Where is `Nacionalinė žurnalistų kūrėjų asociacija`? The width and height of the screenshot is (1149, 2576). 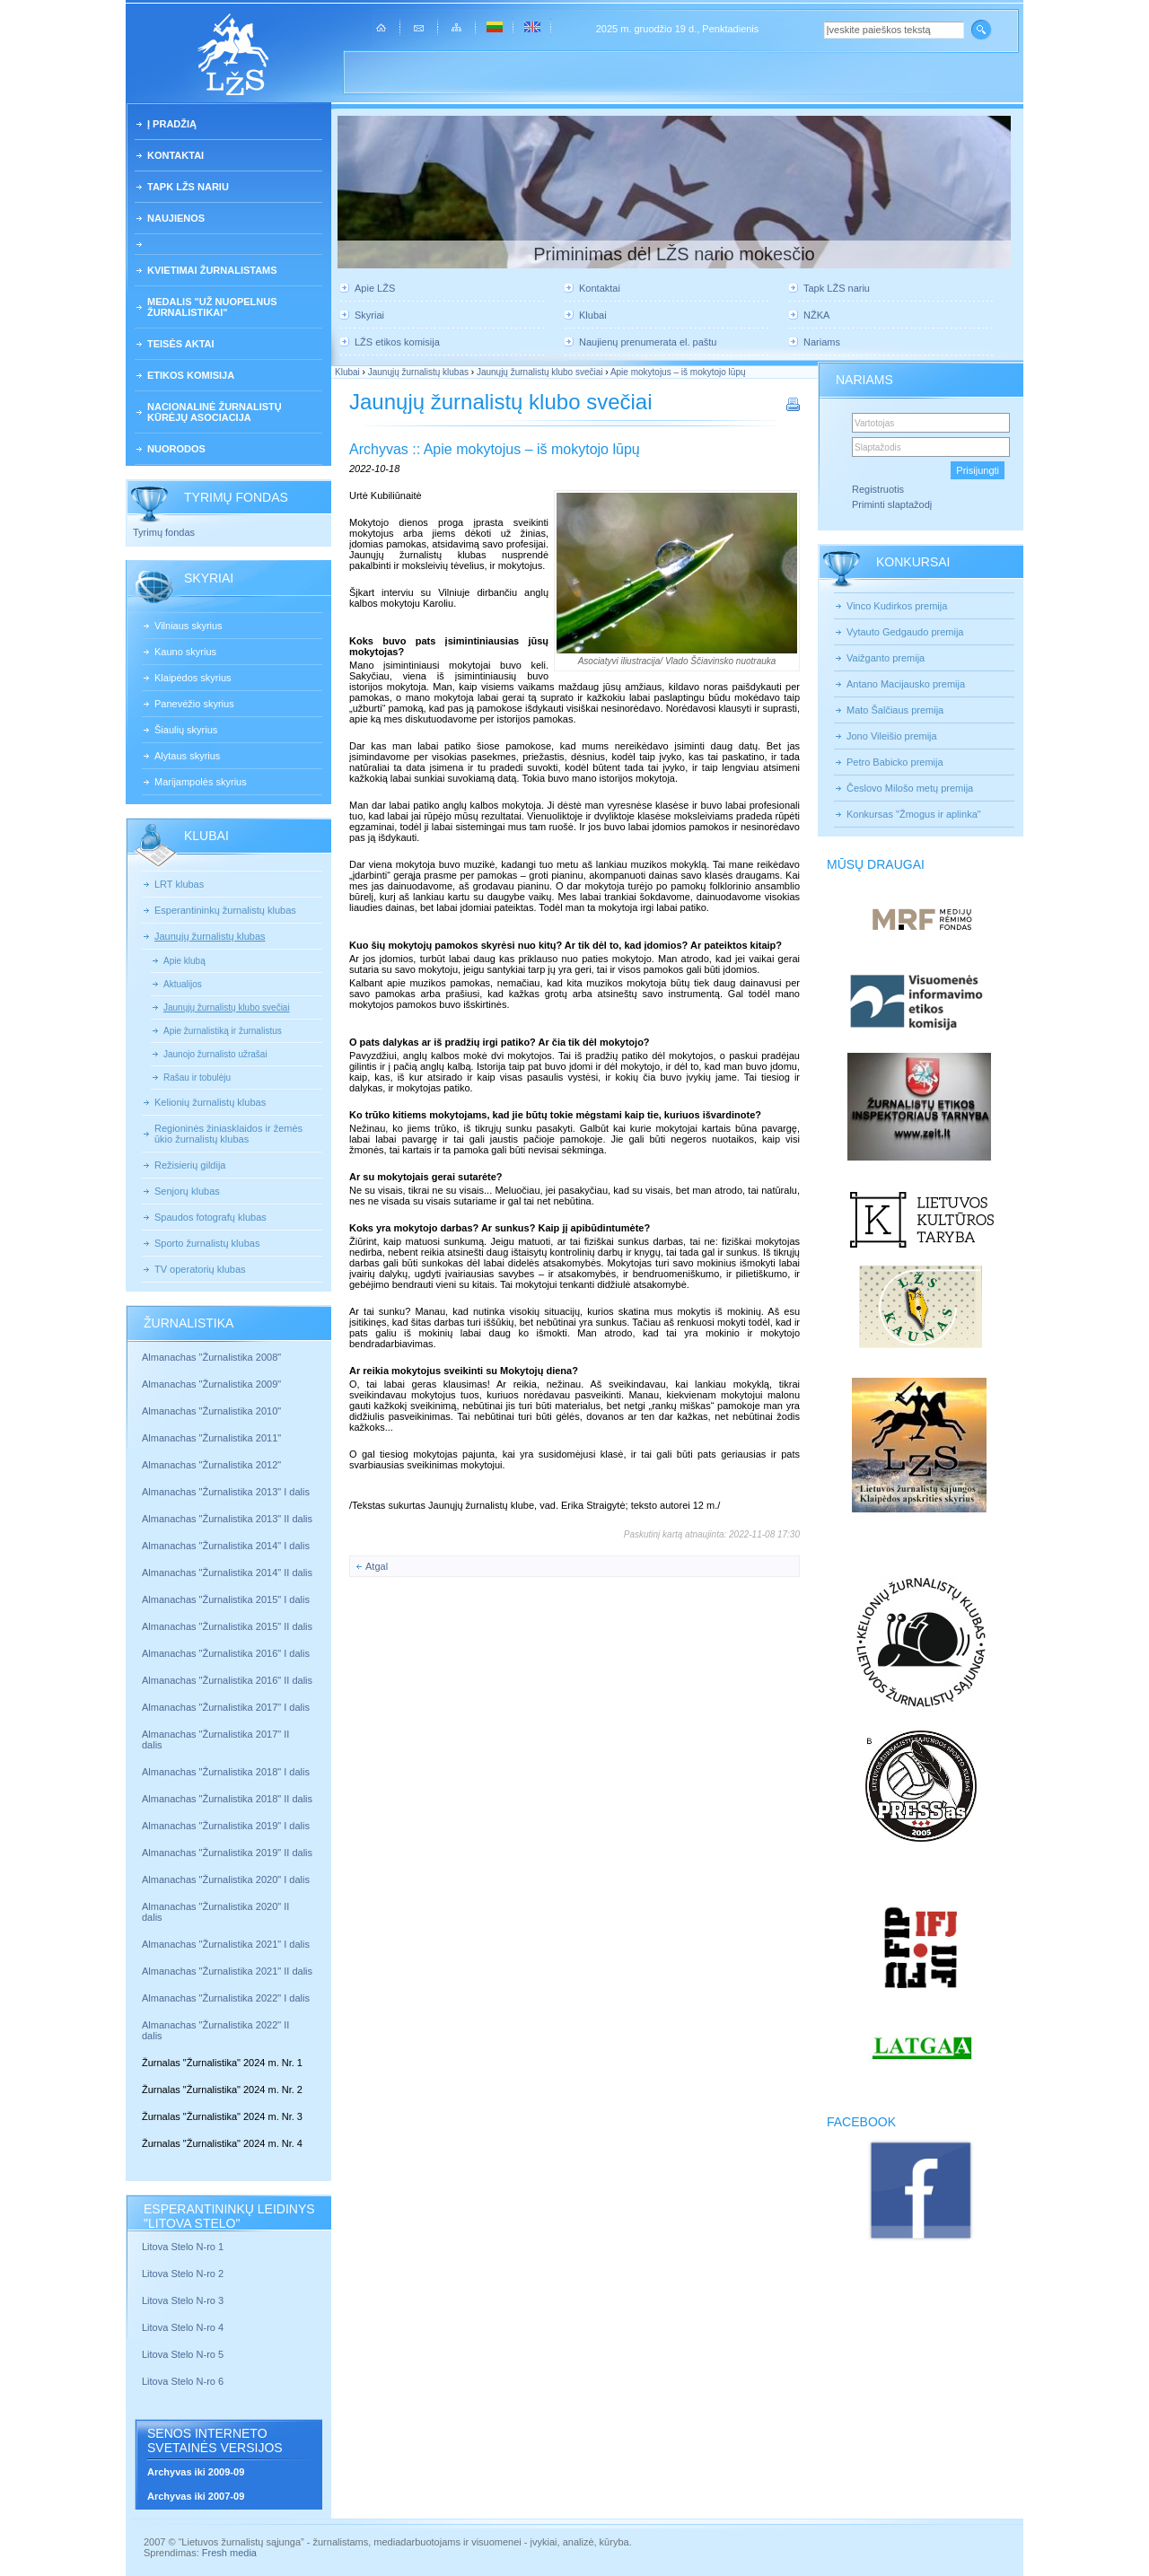 Nacionalinė žurnalistų kūrėjų asociacija is located at coordinates (214, 412).